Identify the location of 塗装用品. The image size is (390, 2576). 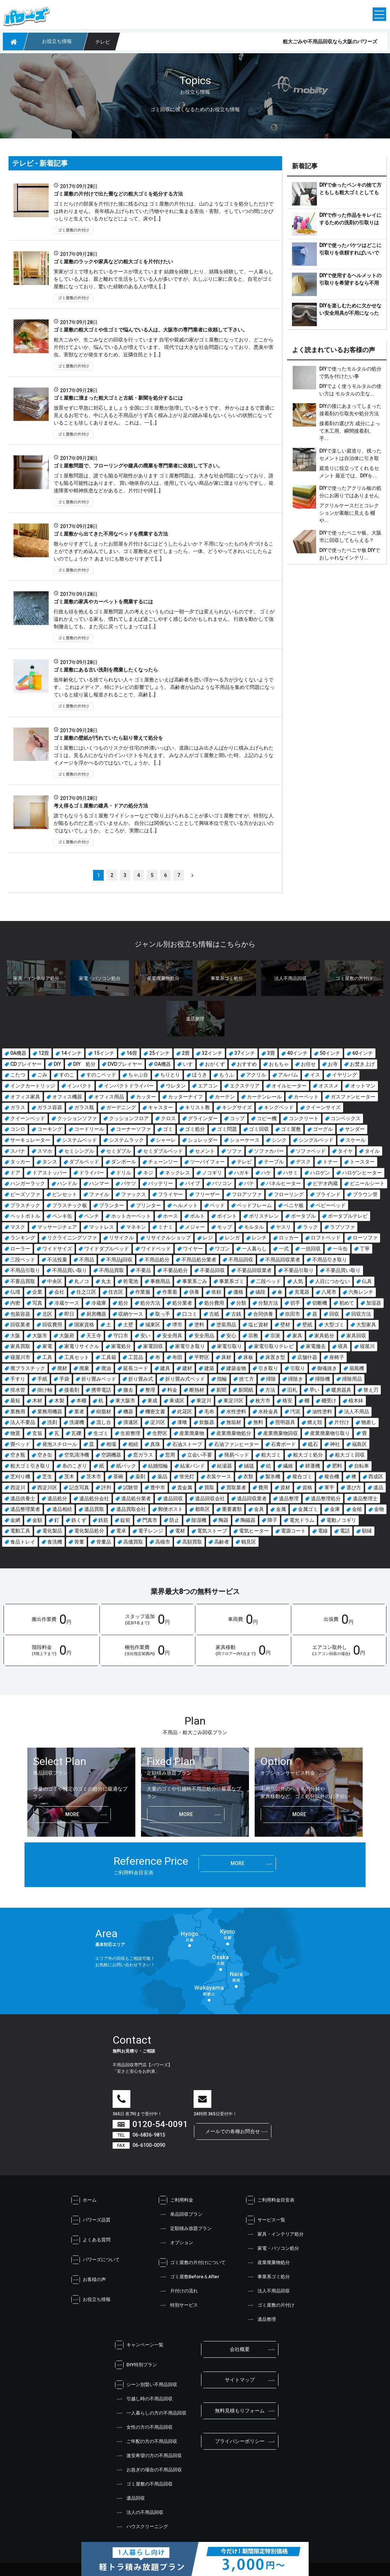
(226, 1324).